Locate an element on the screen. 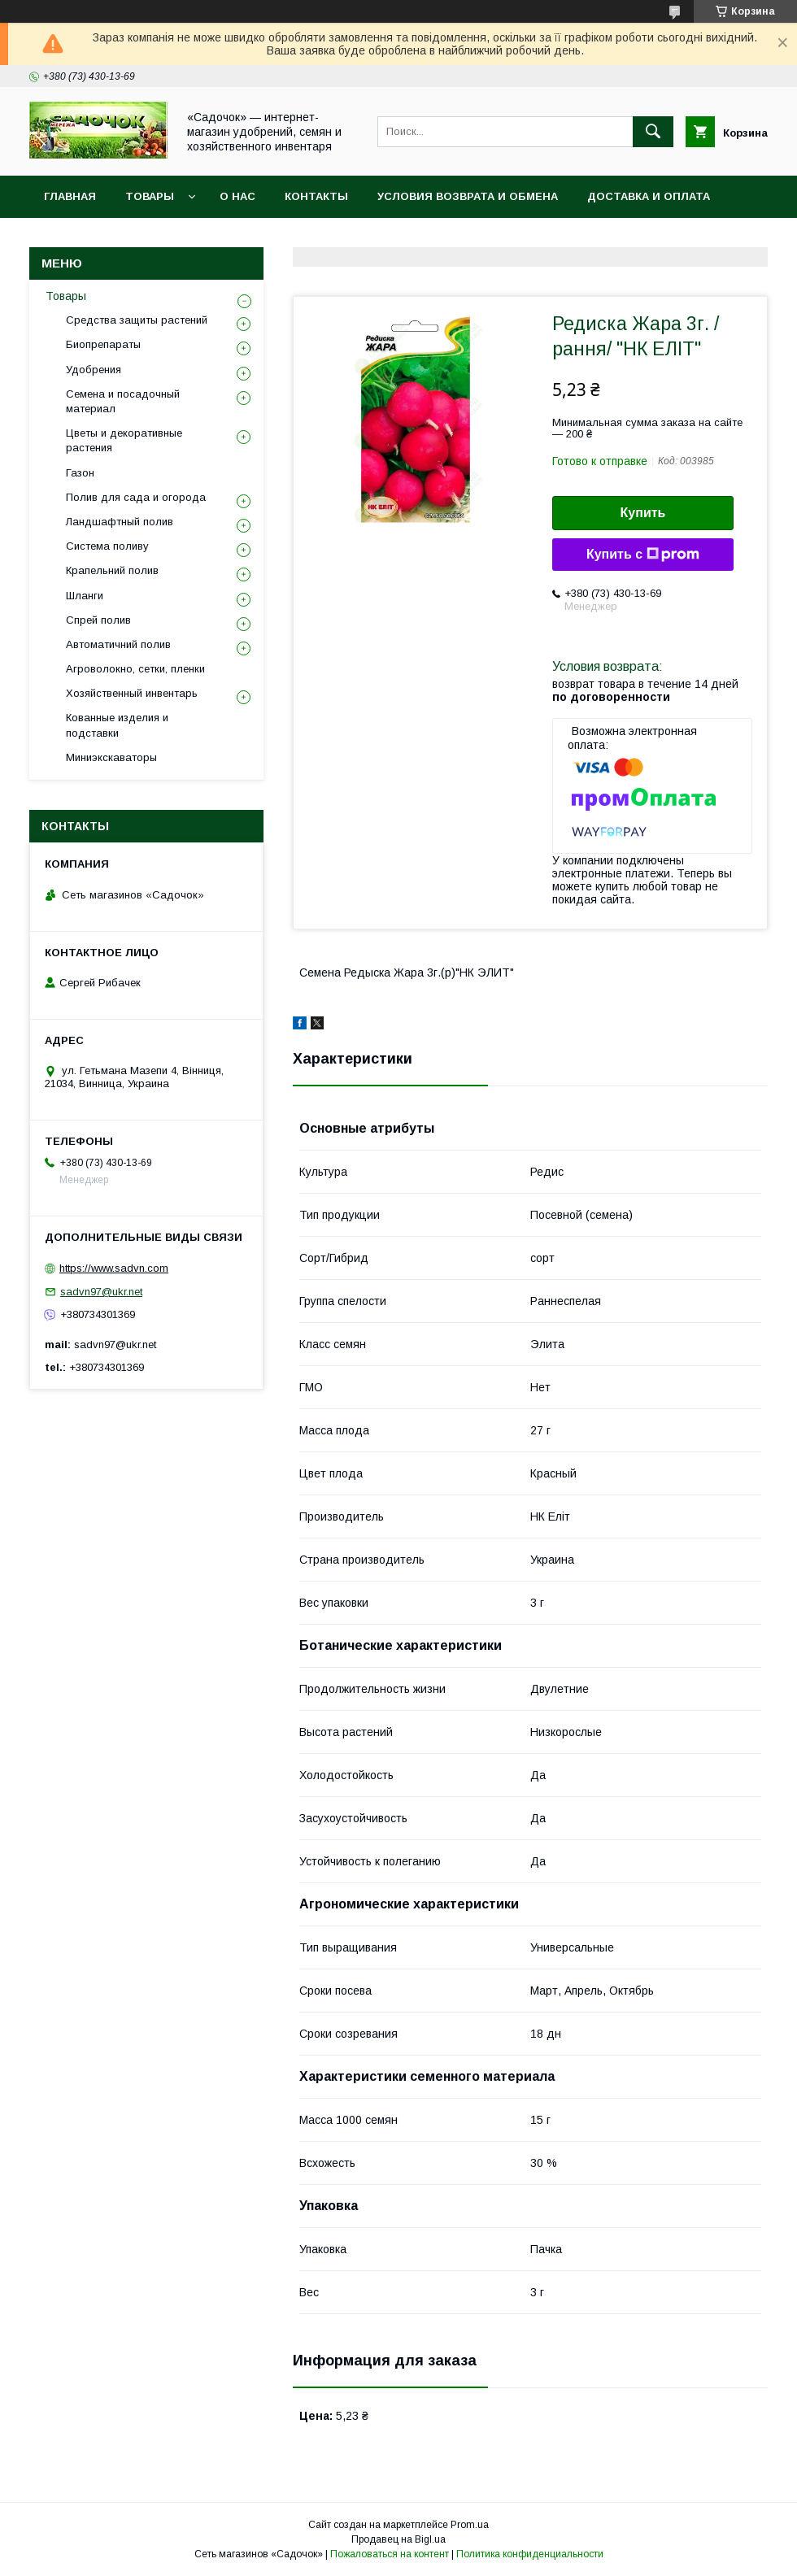 This screenshot has width=797, height=2576. Пожаловаться на контент is located at coordinates (389, 2554).